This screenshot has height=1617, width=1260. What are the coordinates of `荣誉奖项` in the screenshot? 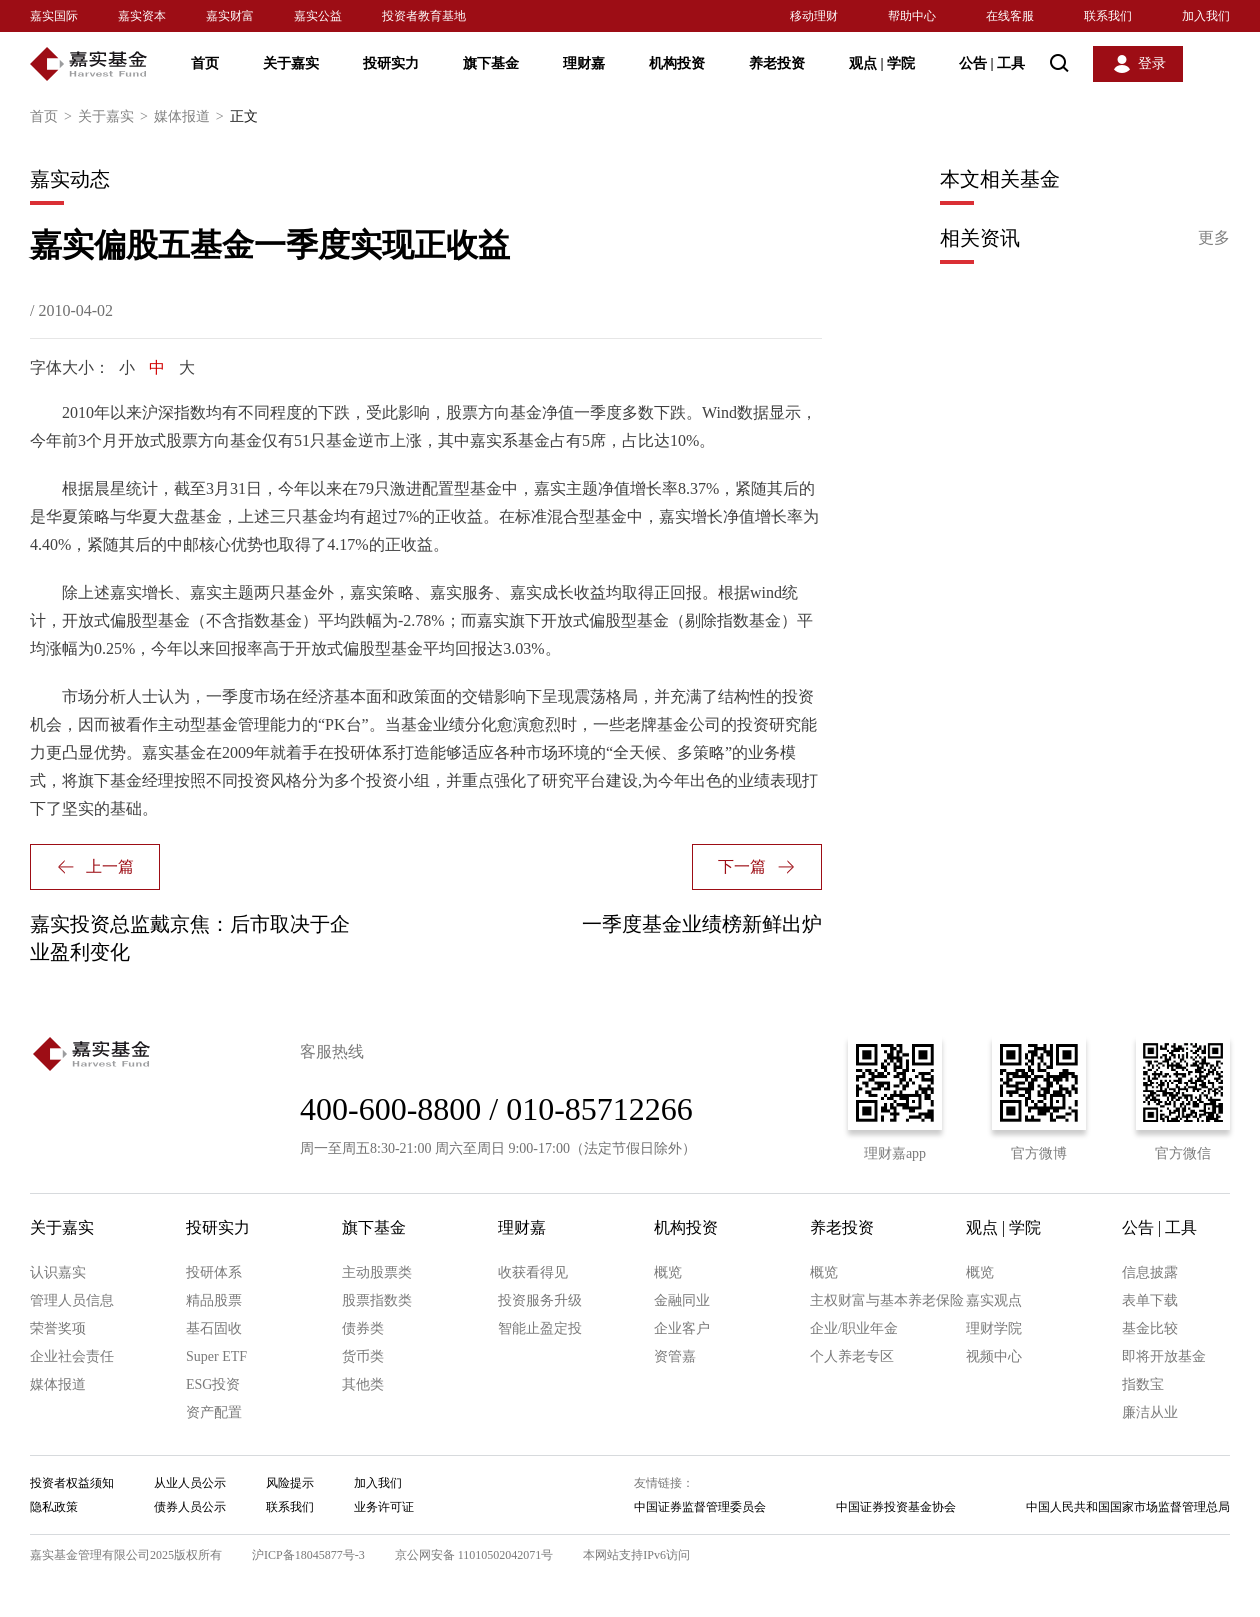 It's located at (58, 1328).